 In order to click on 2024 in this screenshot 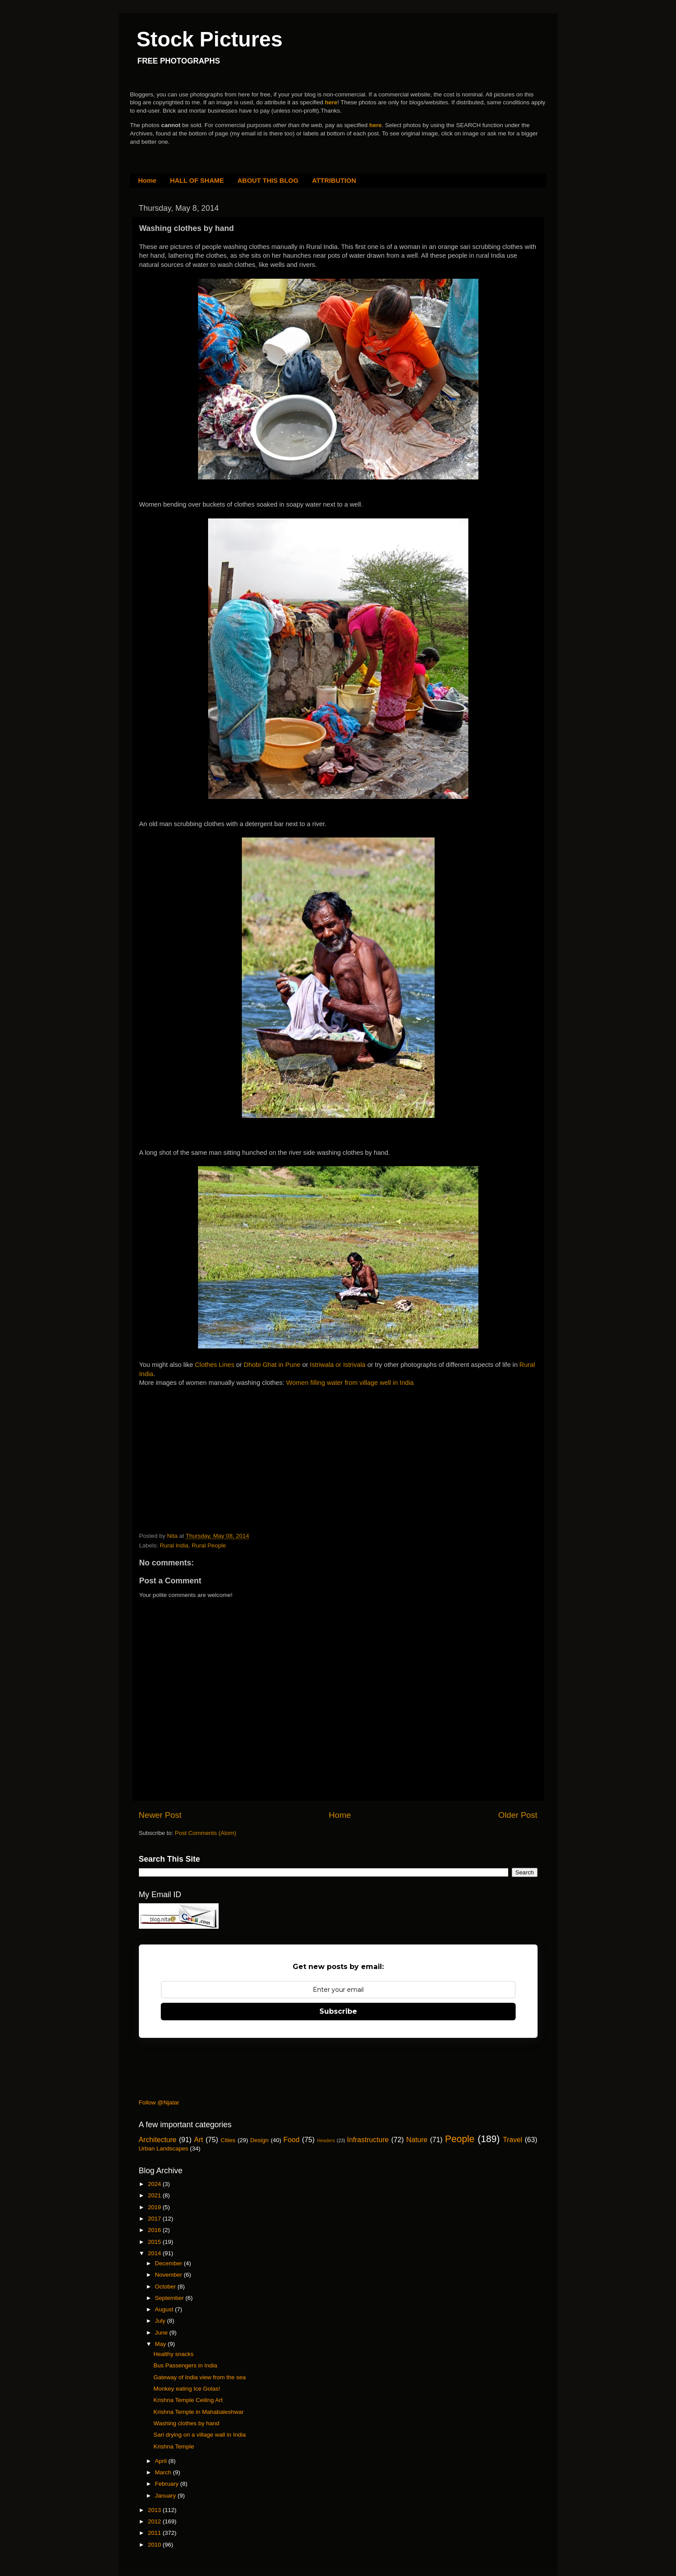, I will do `click(155, 2184)`.